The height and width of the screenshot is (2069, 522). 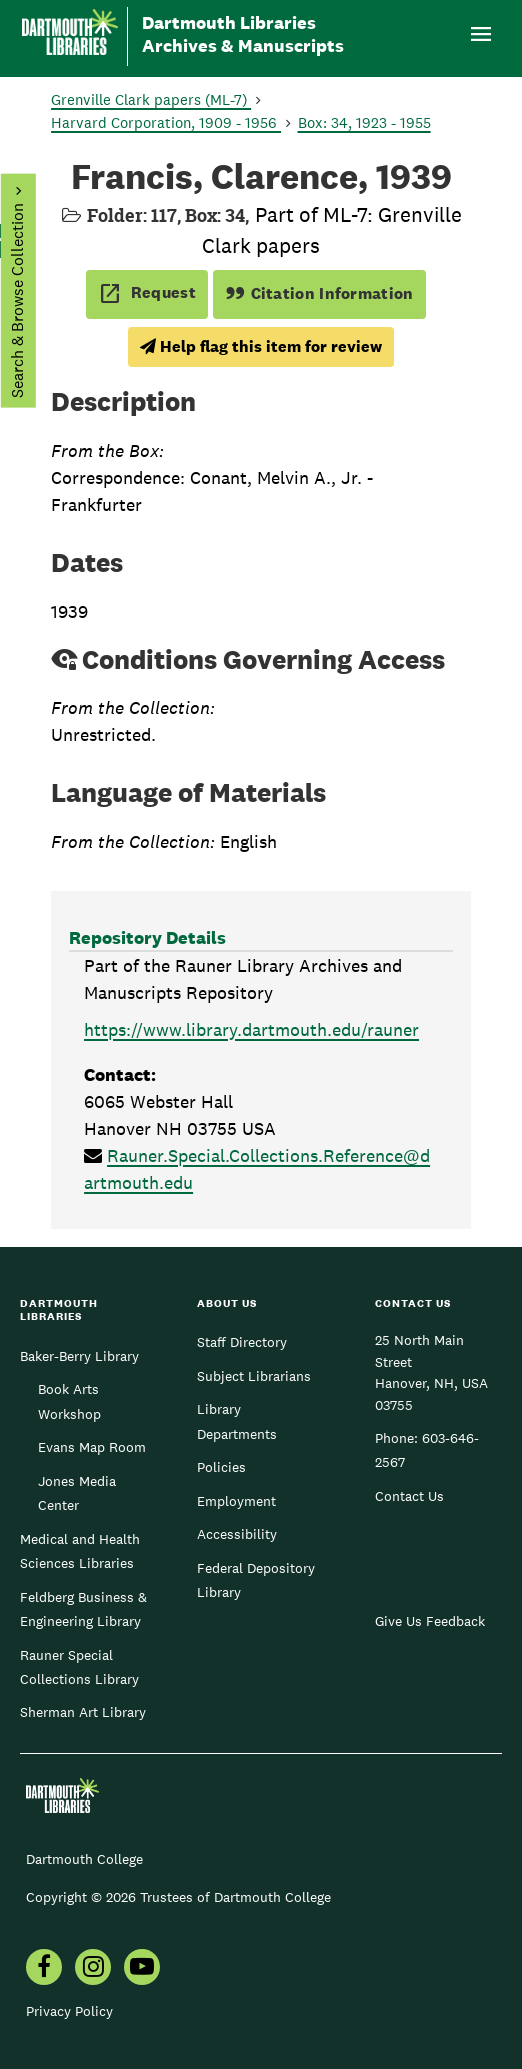 What do you see at coordinates (409, 1496) in the screenshot?
I see `Contact Us` at bounding box center [409, 1496].